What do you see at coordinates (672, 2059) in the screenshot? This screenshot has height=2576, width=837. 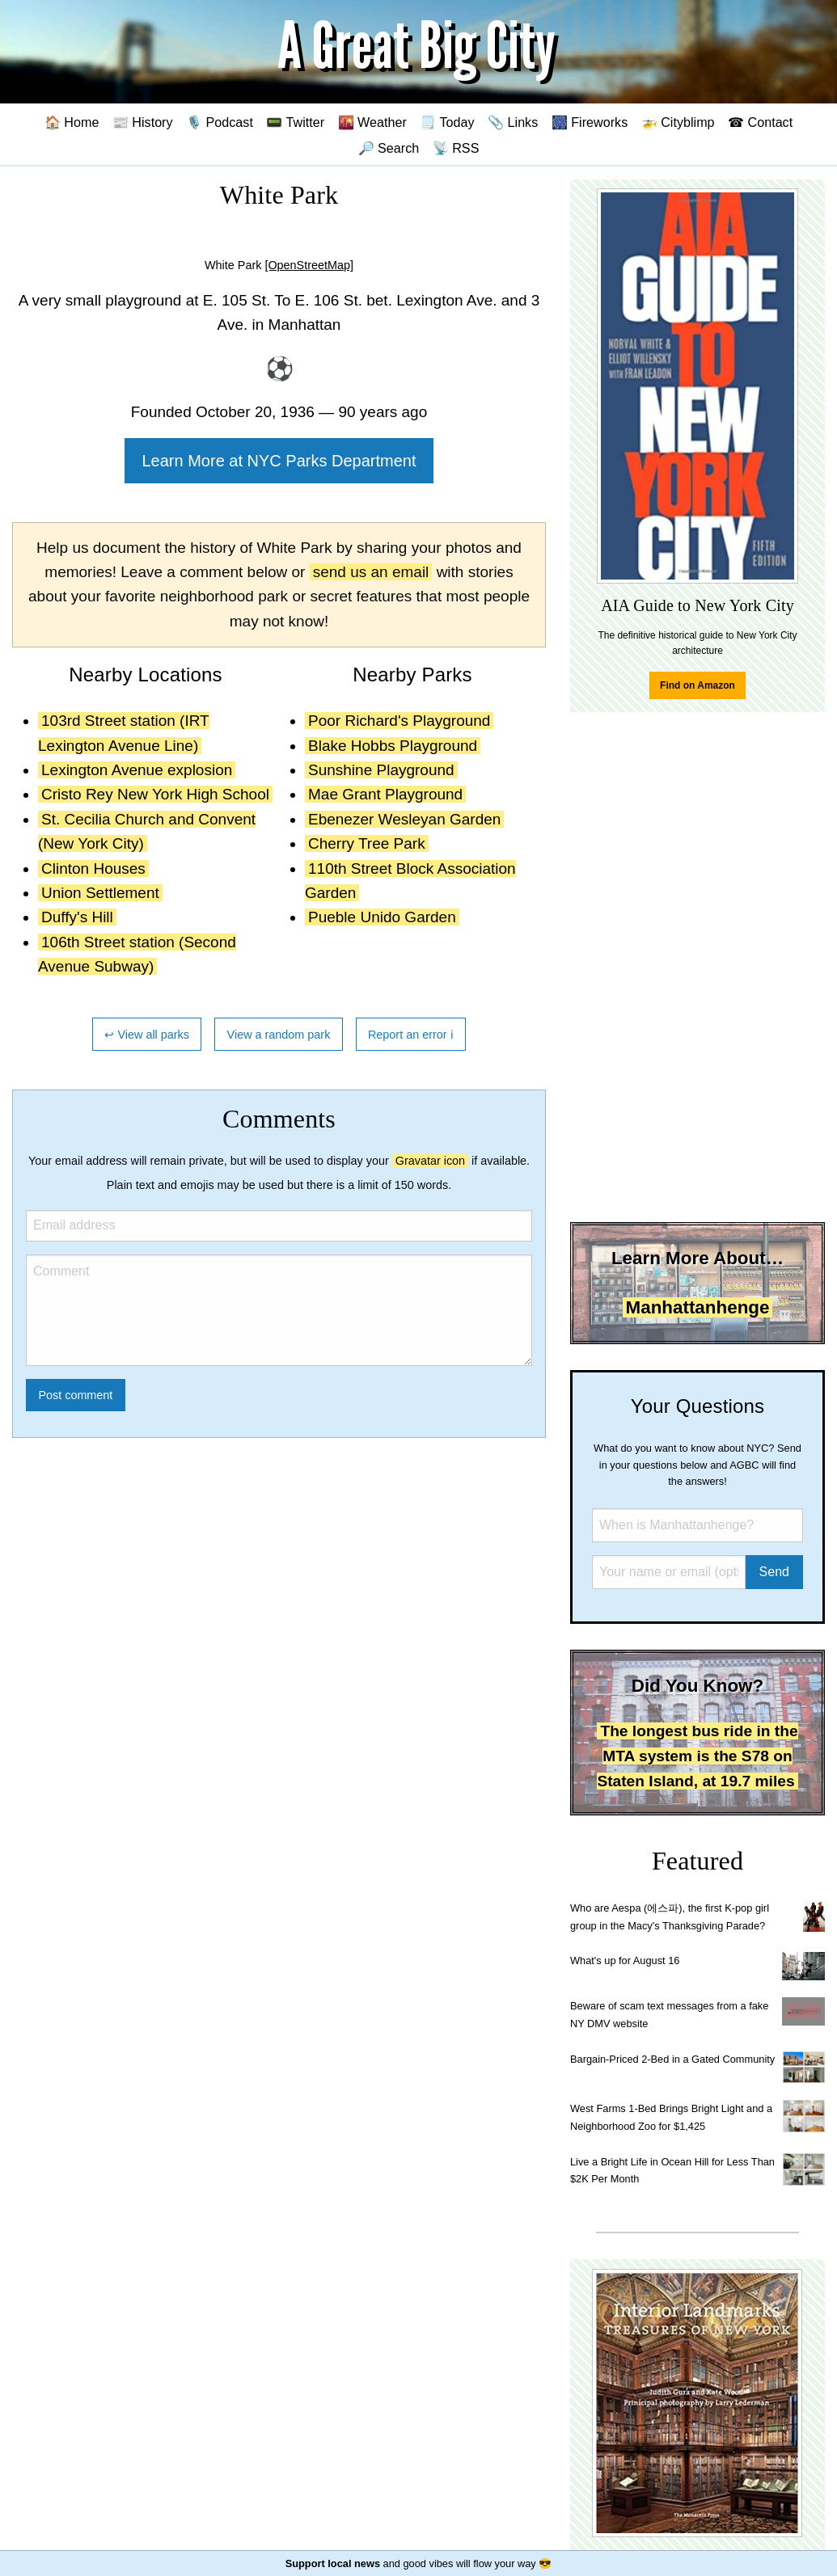 I see `Bargain-Priced 2-Bed in a Gated Community` at bounding box center [672, 2059].